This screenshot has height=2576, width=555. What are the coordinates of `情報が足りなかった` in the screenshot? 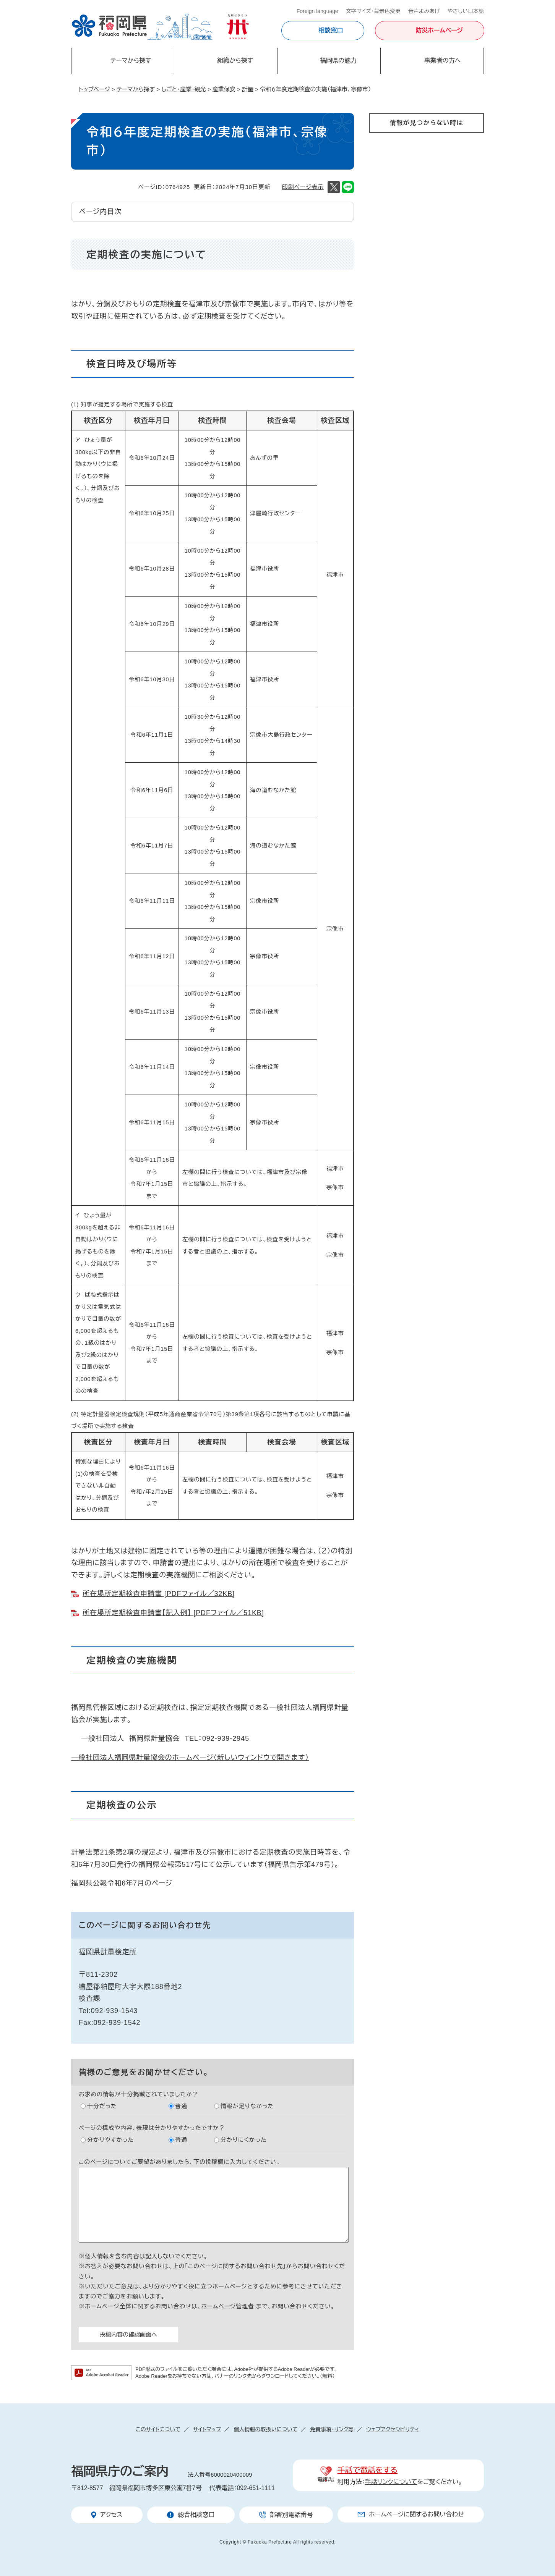 It's located at (247, 2106).